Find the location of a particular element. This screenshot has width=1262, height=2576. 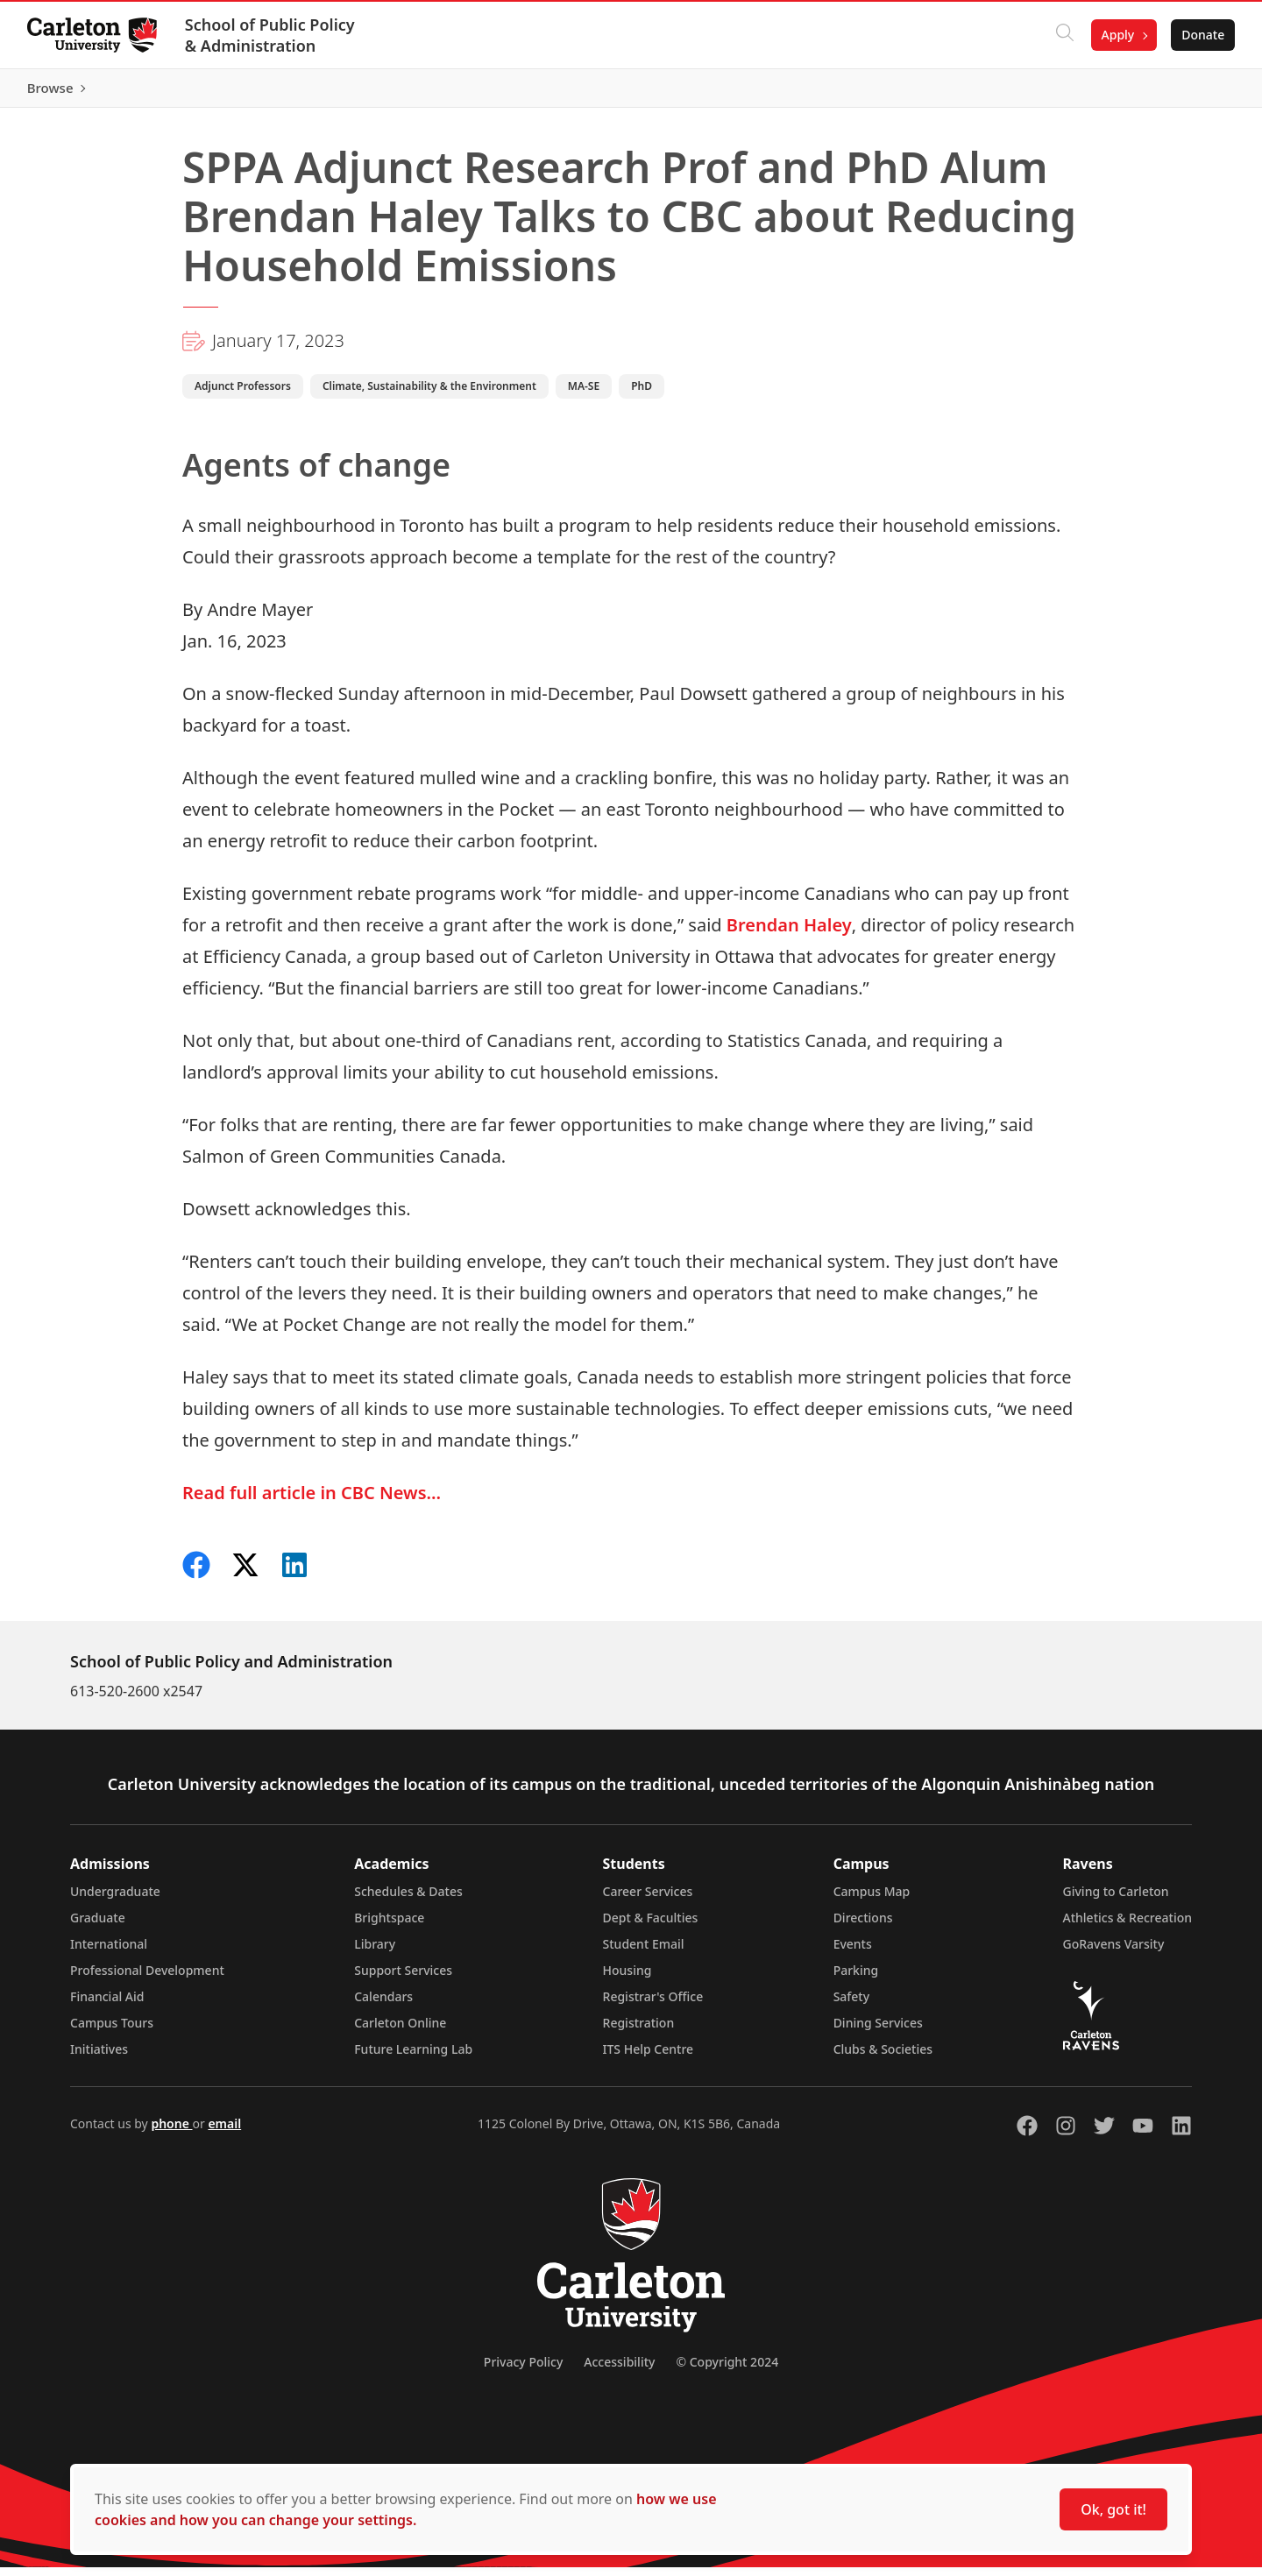

Calendars is located at coordinates (383, 2005).